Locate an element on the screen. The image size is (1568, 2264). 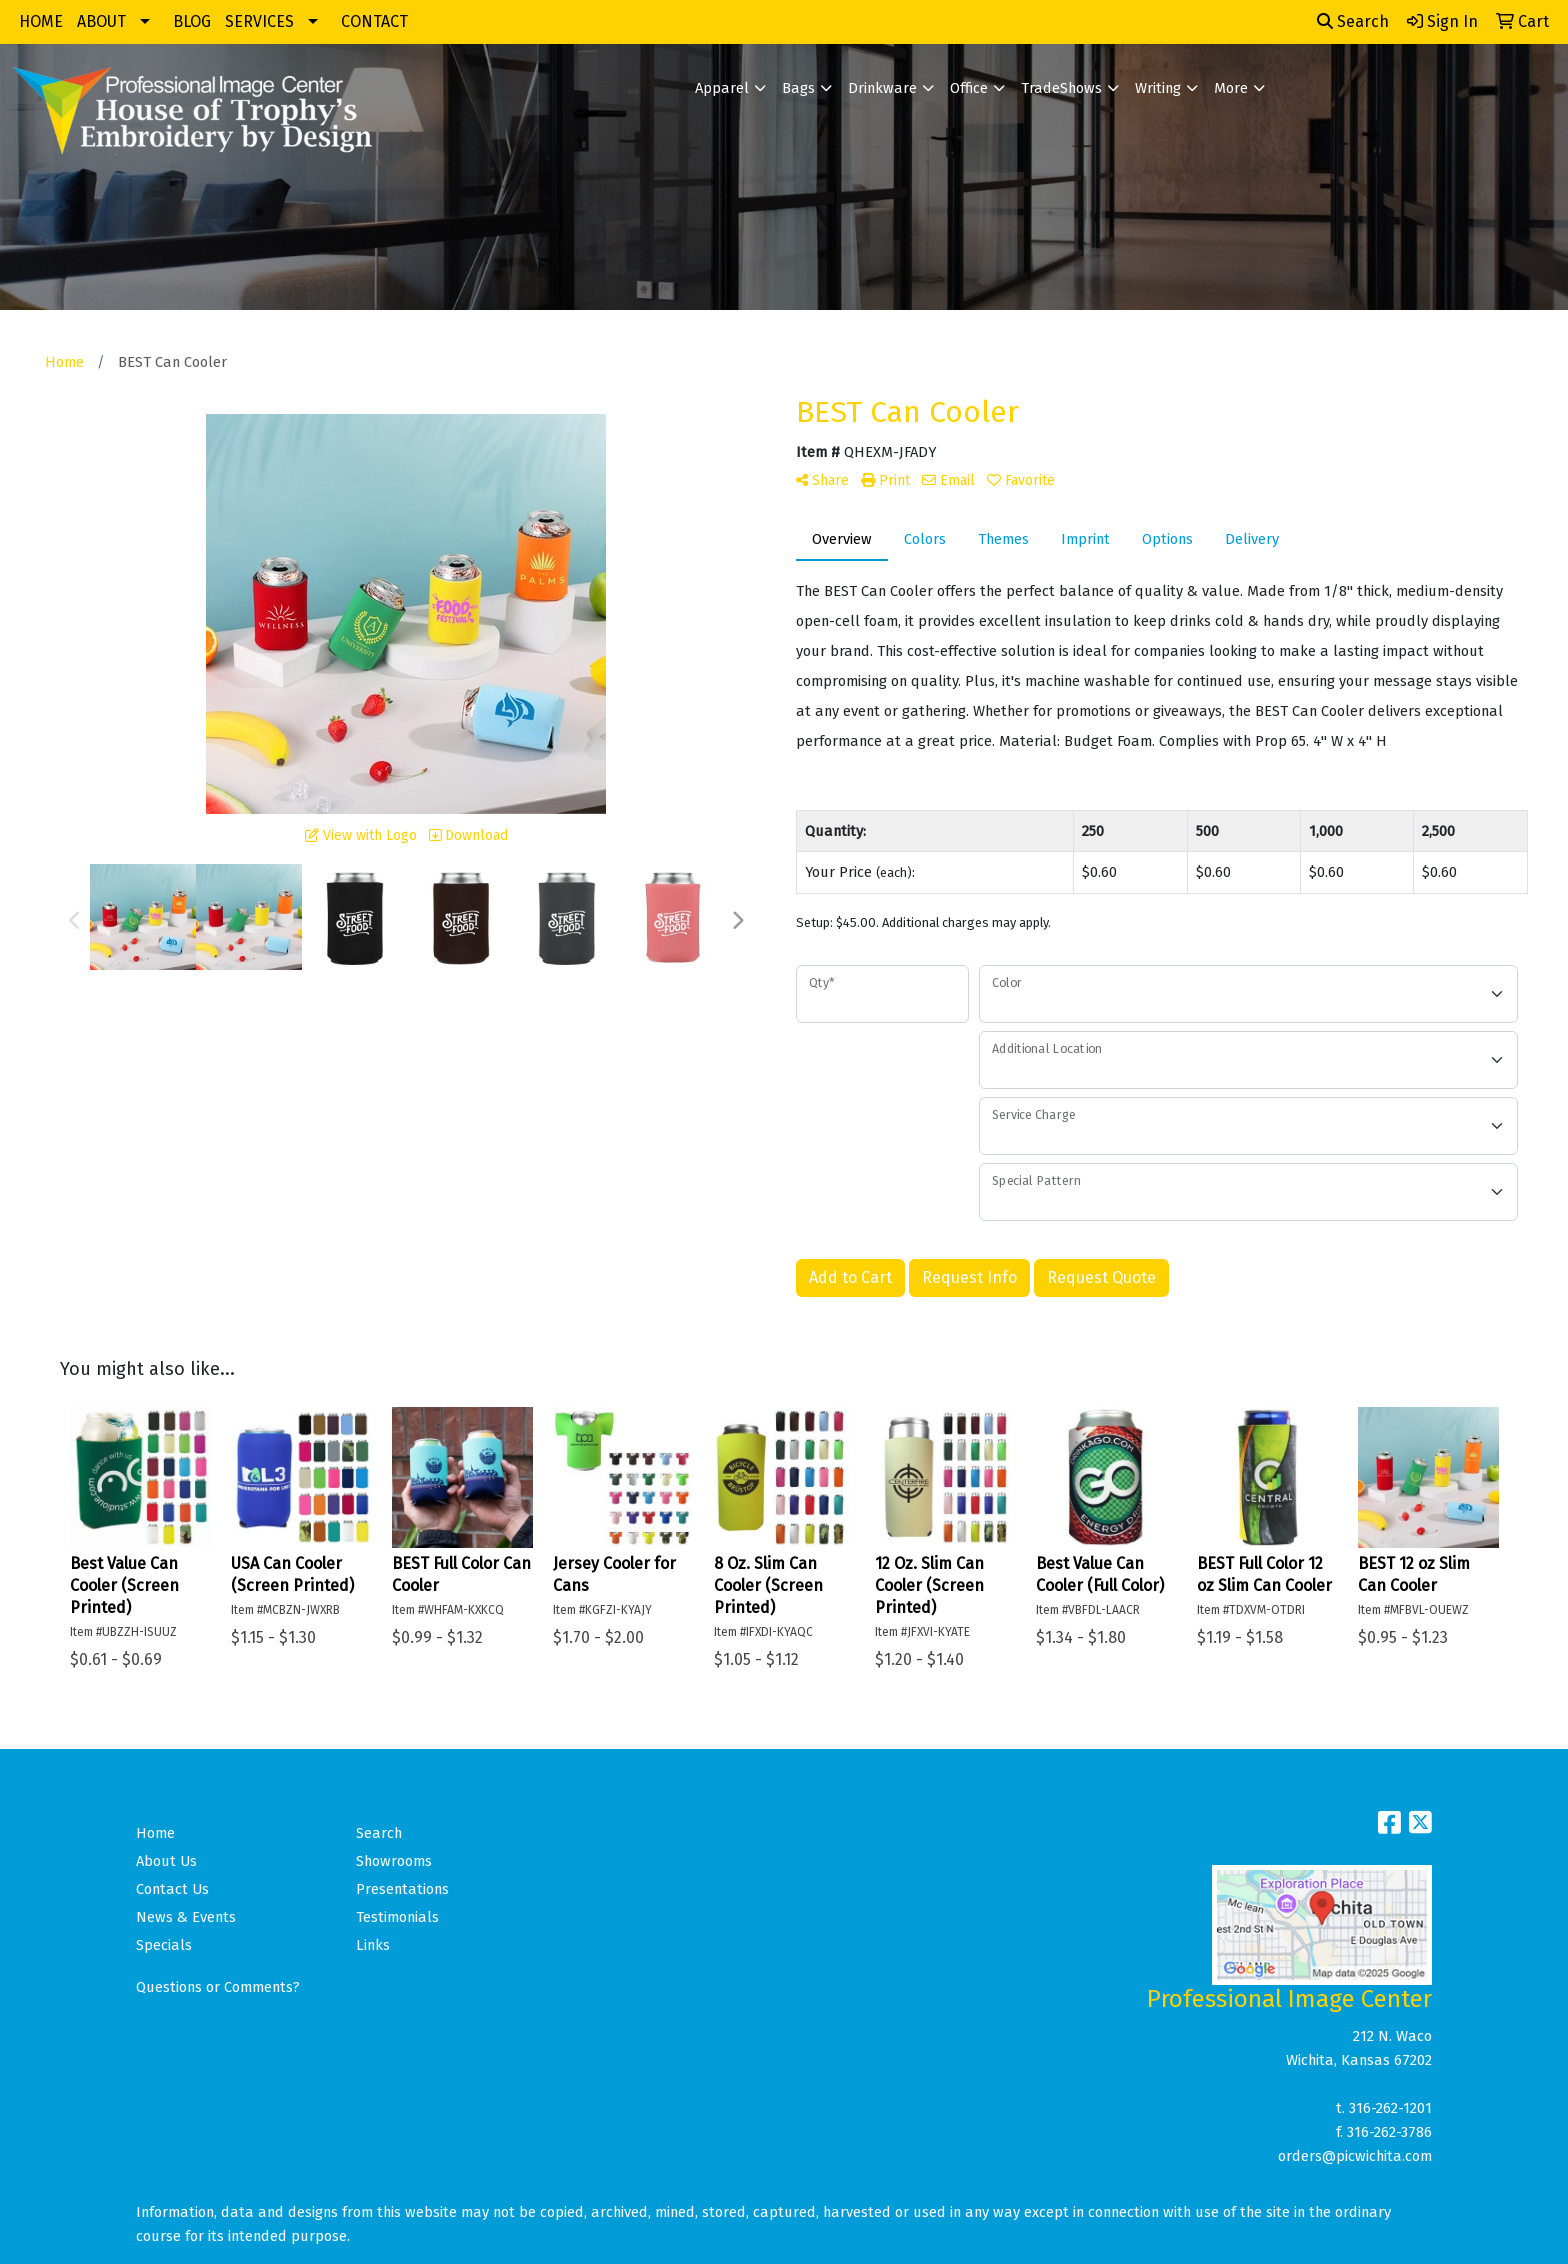
Home is located at coordinates (155, 1833).